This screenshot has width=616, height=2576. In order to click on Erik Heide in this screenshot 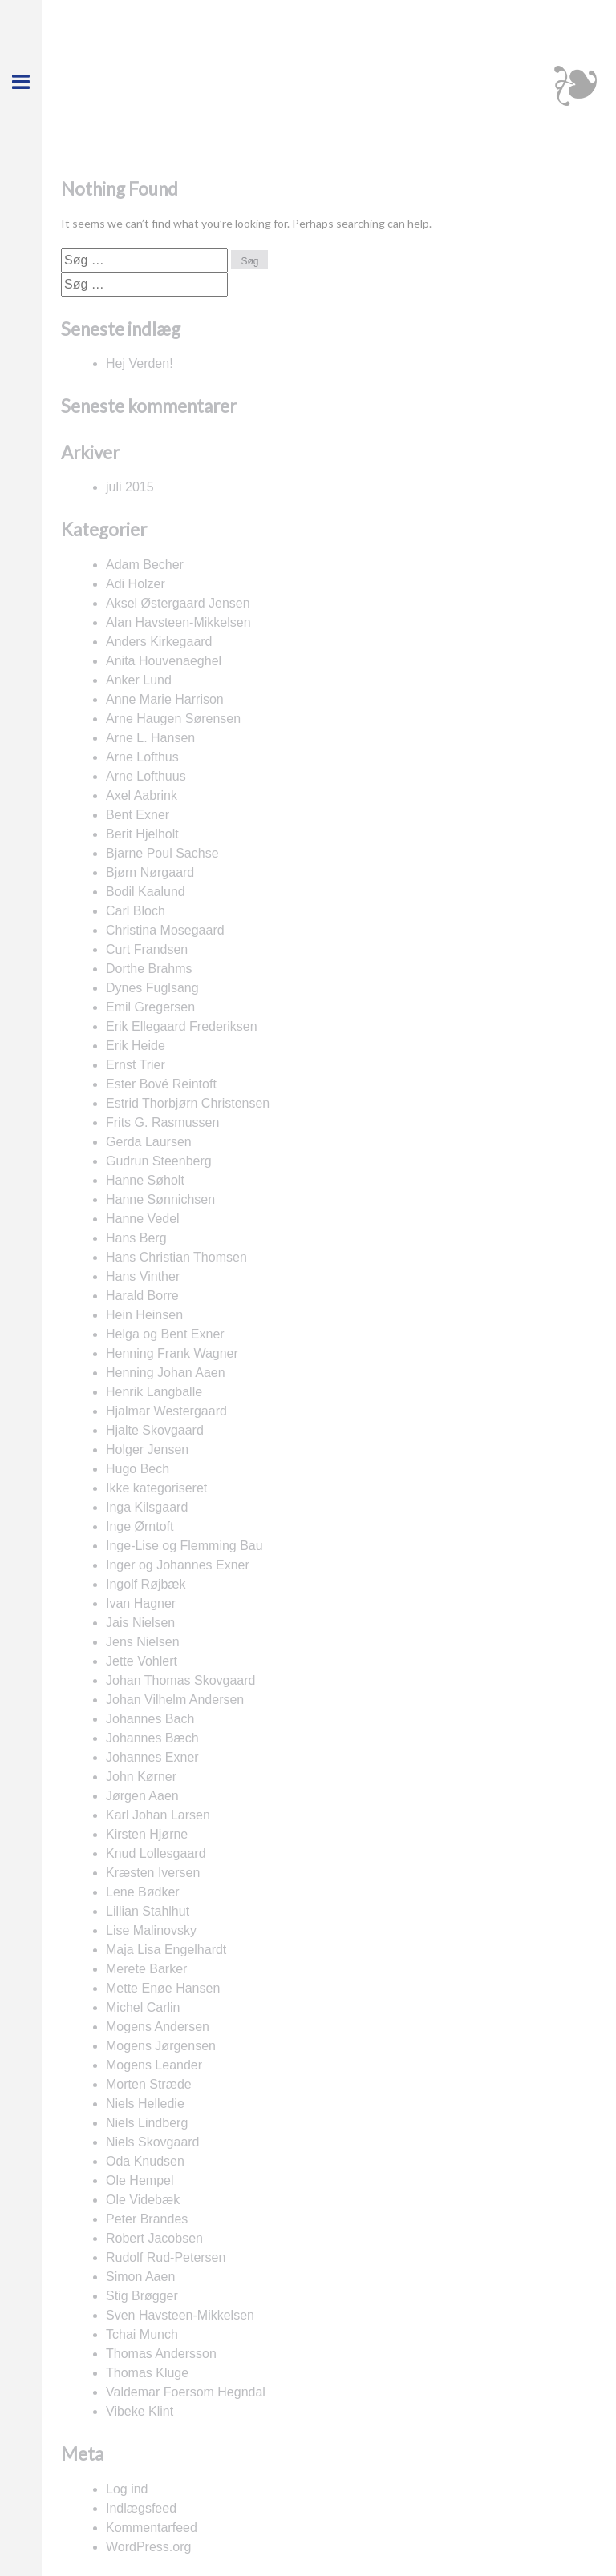, I will do `click(135, 1045)`.